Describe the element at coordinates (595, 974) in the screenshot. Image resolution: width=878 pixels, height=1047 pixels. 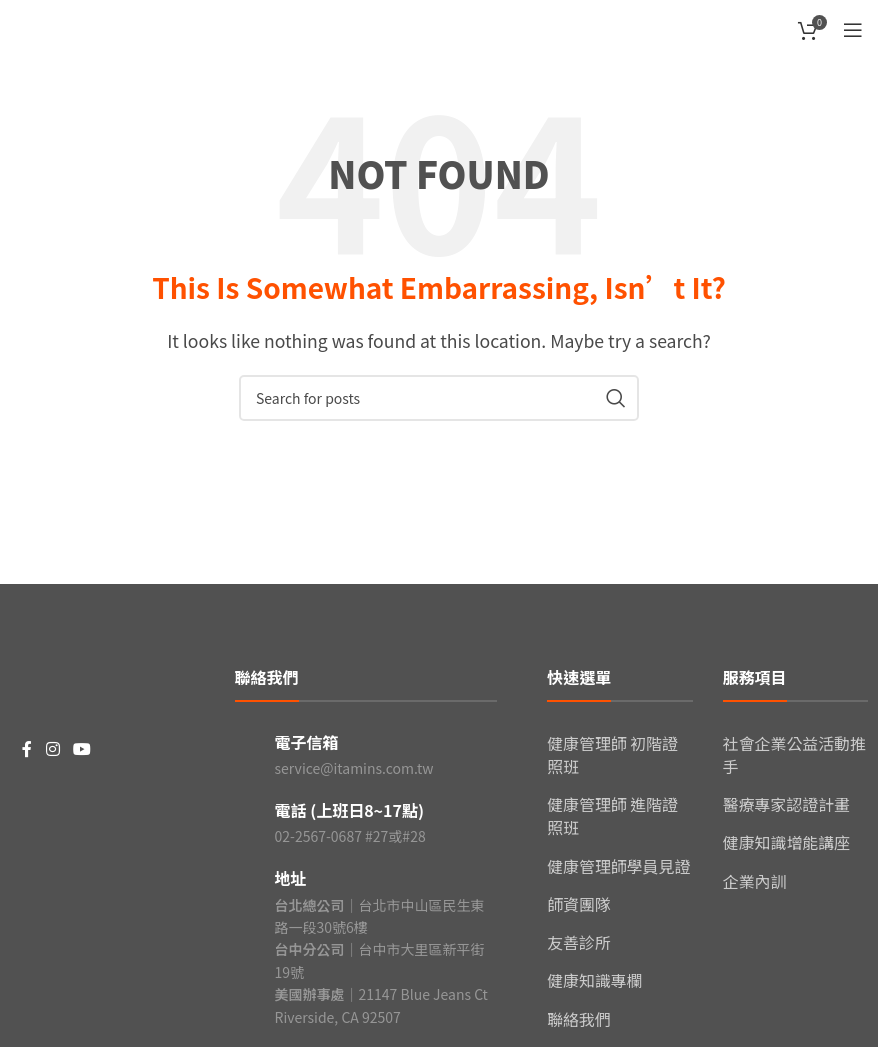
I see `健康知識專欄` at that location.